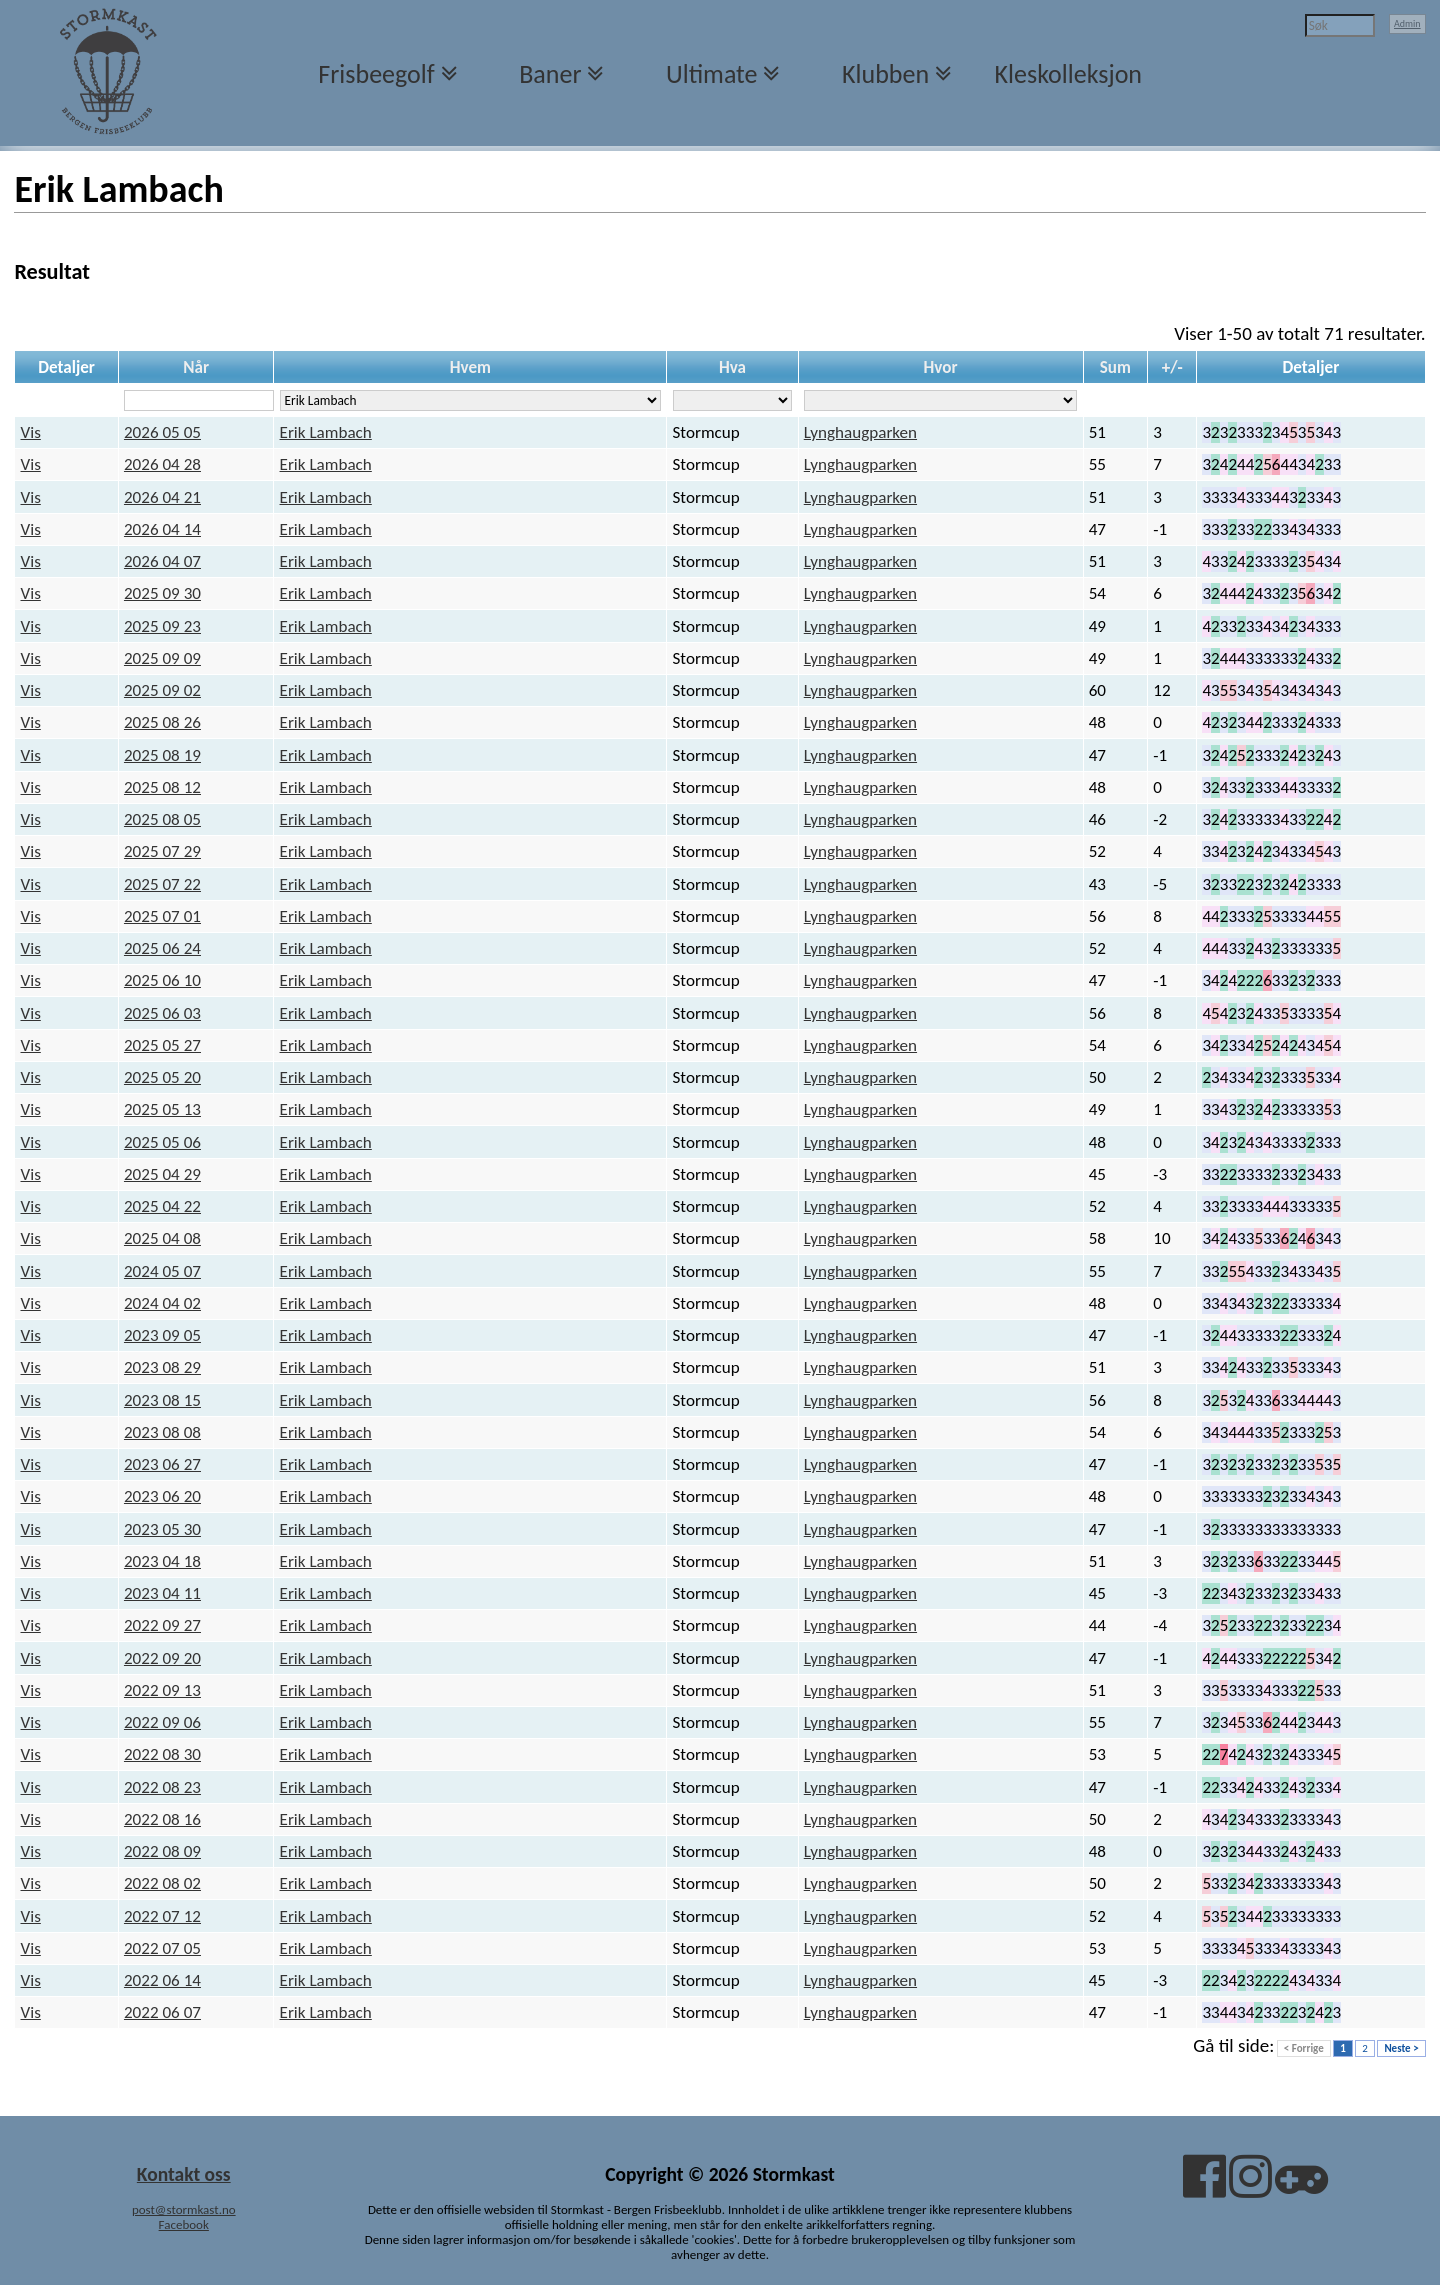 The width and height of the screenshot is (1440, 2285). Describe the element at coordinates (162, 851) in the screenshot. I see `2025 07 29` at that location.